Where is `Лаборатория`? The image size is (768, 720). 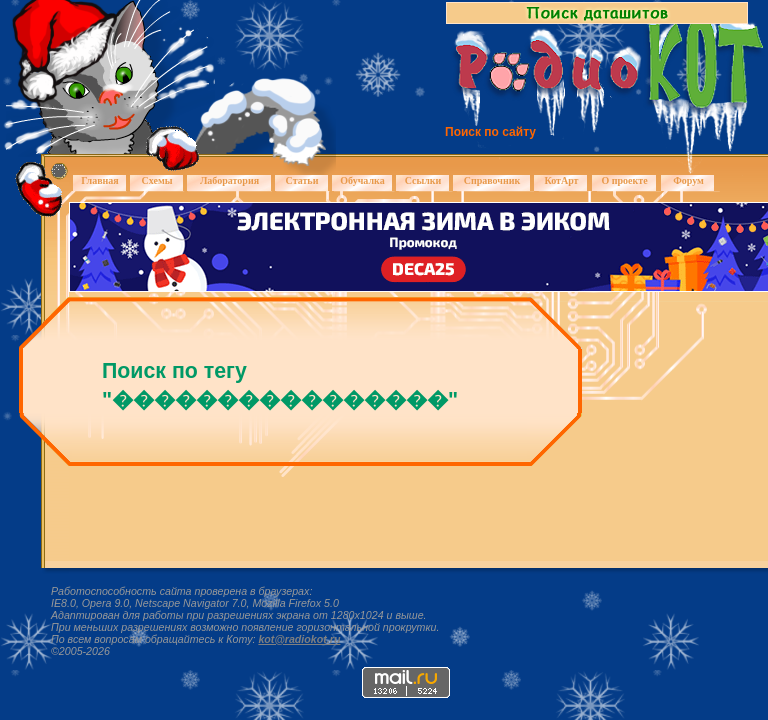 Лаборатория is located at coordinates (229, 180).